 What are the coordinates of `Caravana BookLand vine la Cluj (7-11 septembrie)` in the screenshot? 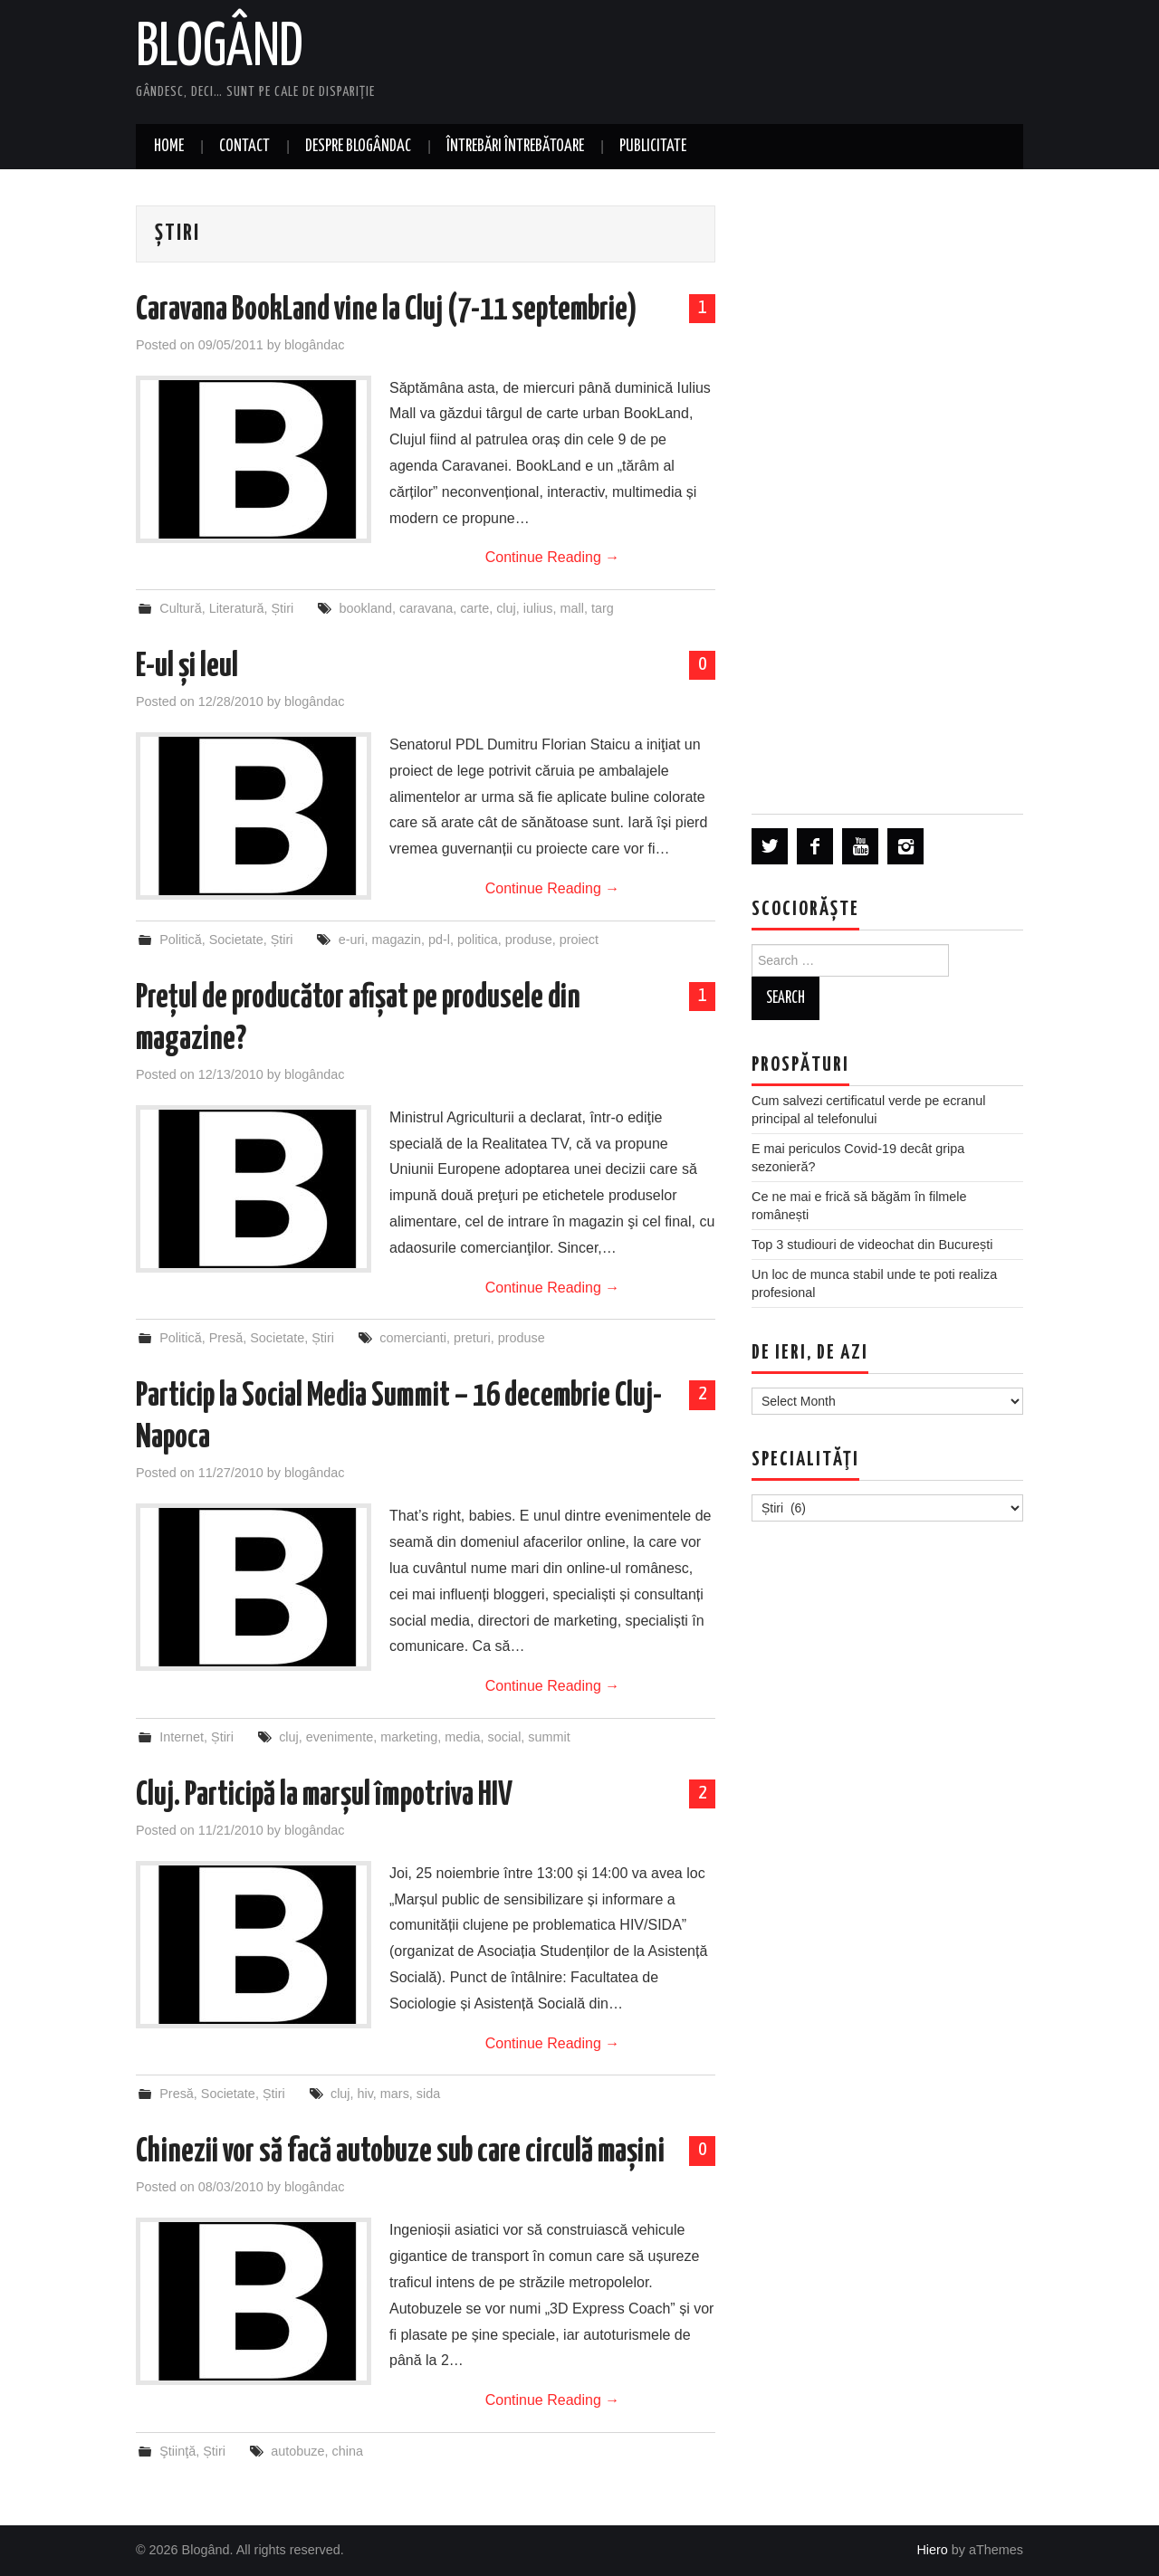 It's located at (386, 310).